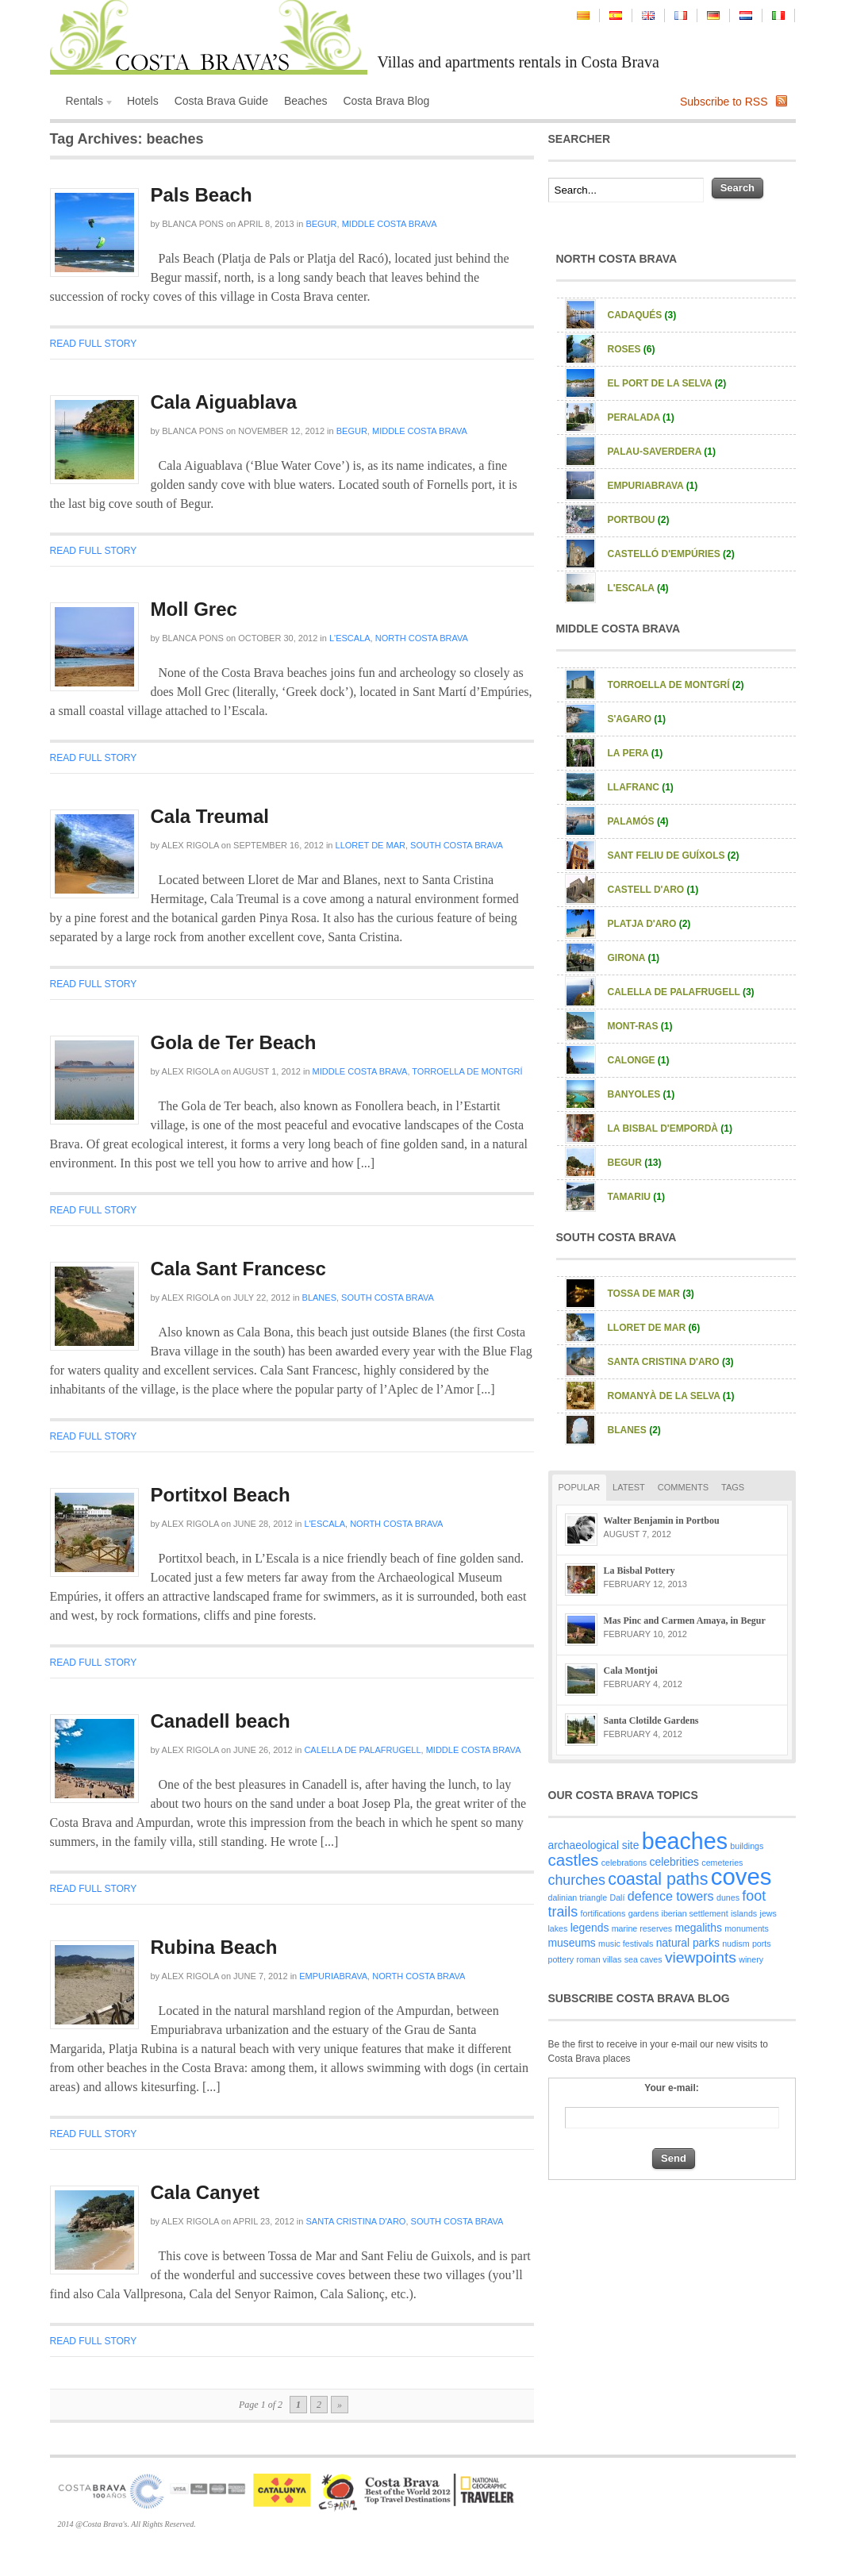  What do you see at coordinates (355, 2221) in the screenshot?
I see `Santa Cristina d'Aro` at bounding box center [355, 2221].